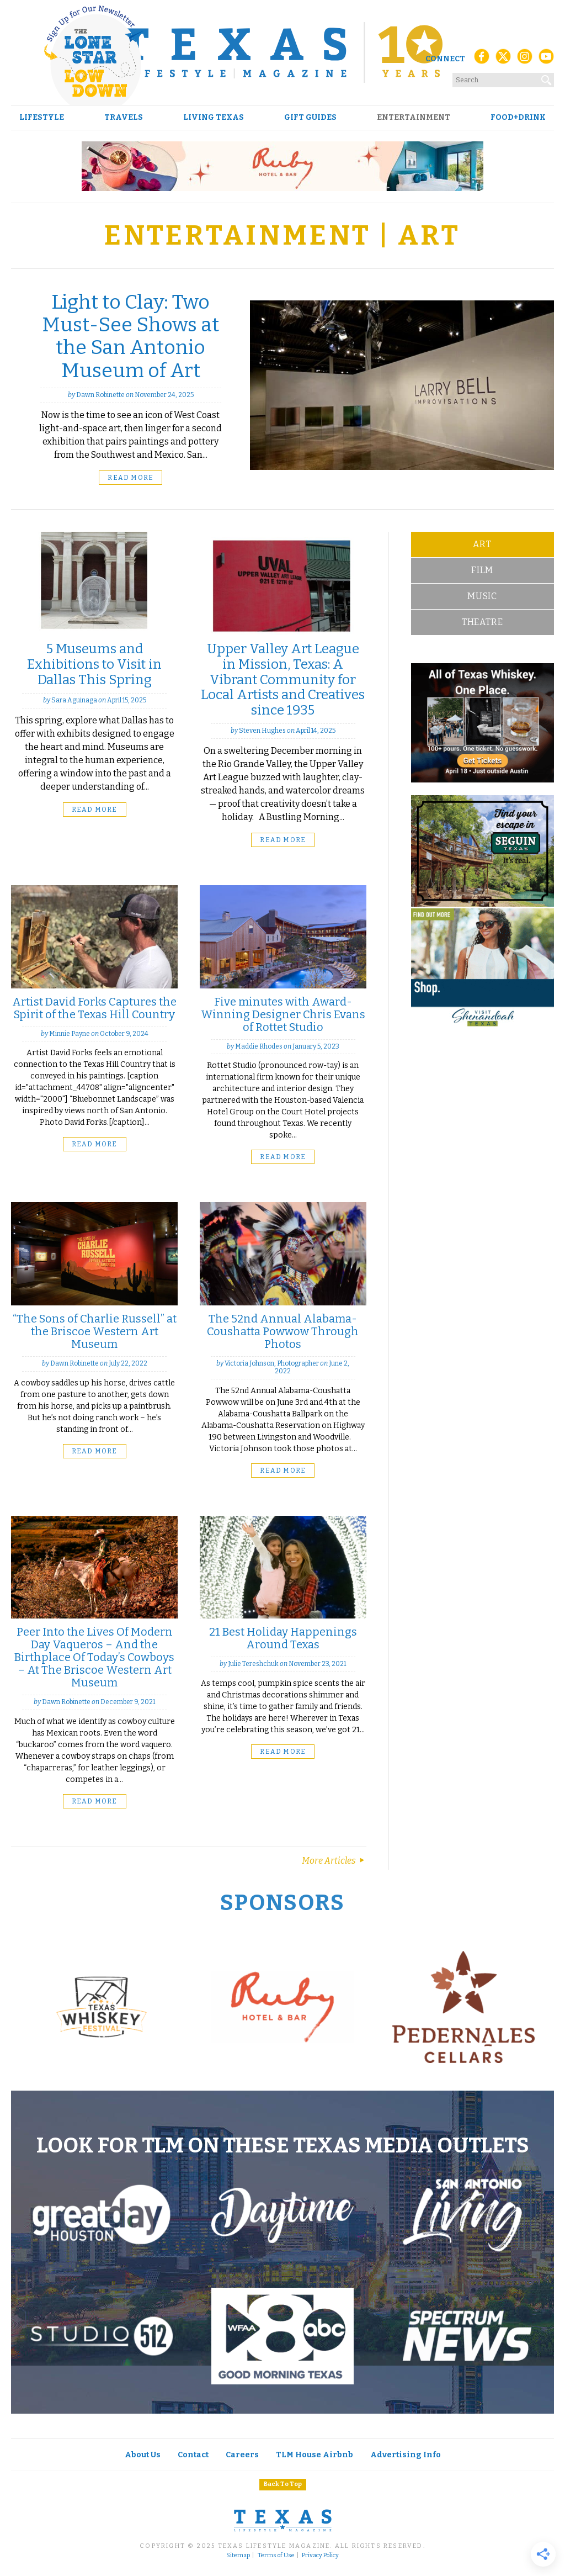  What do you see at coordinates (130, 336) in the screenshot?
I see `Light to Clay: Two Must-See Shows at the San Antonio Museum of Art` at bounding box center [130, 336].